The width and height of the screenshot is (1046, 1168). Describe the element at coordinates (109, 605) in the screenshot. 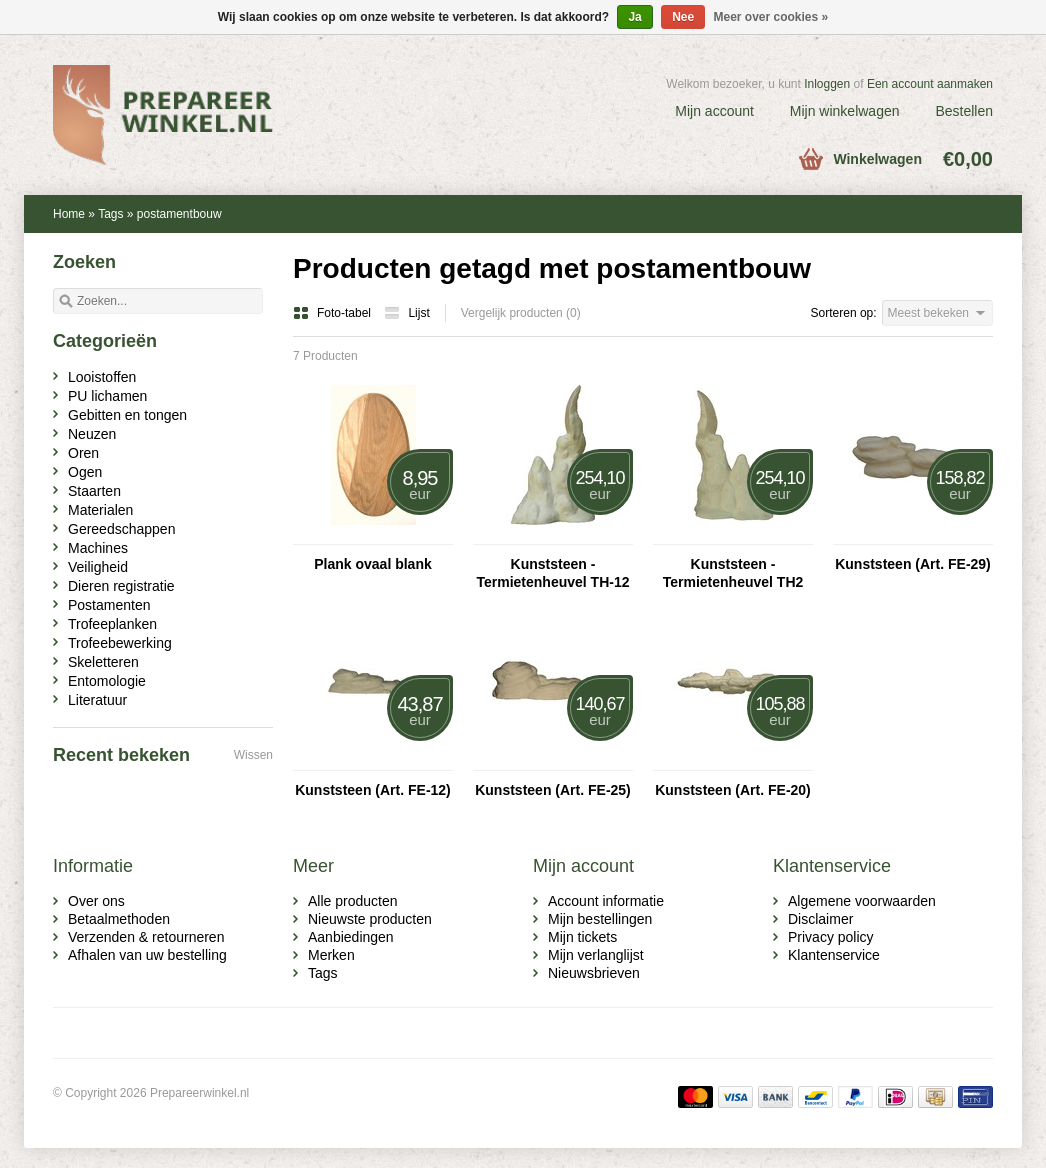

I see `Postamenten` at that location.